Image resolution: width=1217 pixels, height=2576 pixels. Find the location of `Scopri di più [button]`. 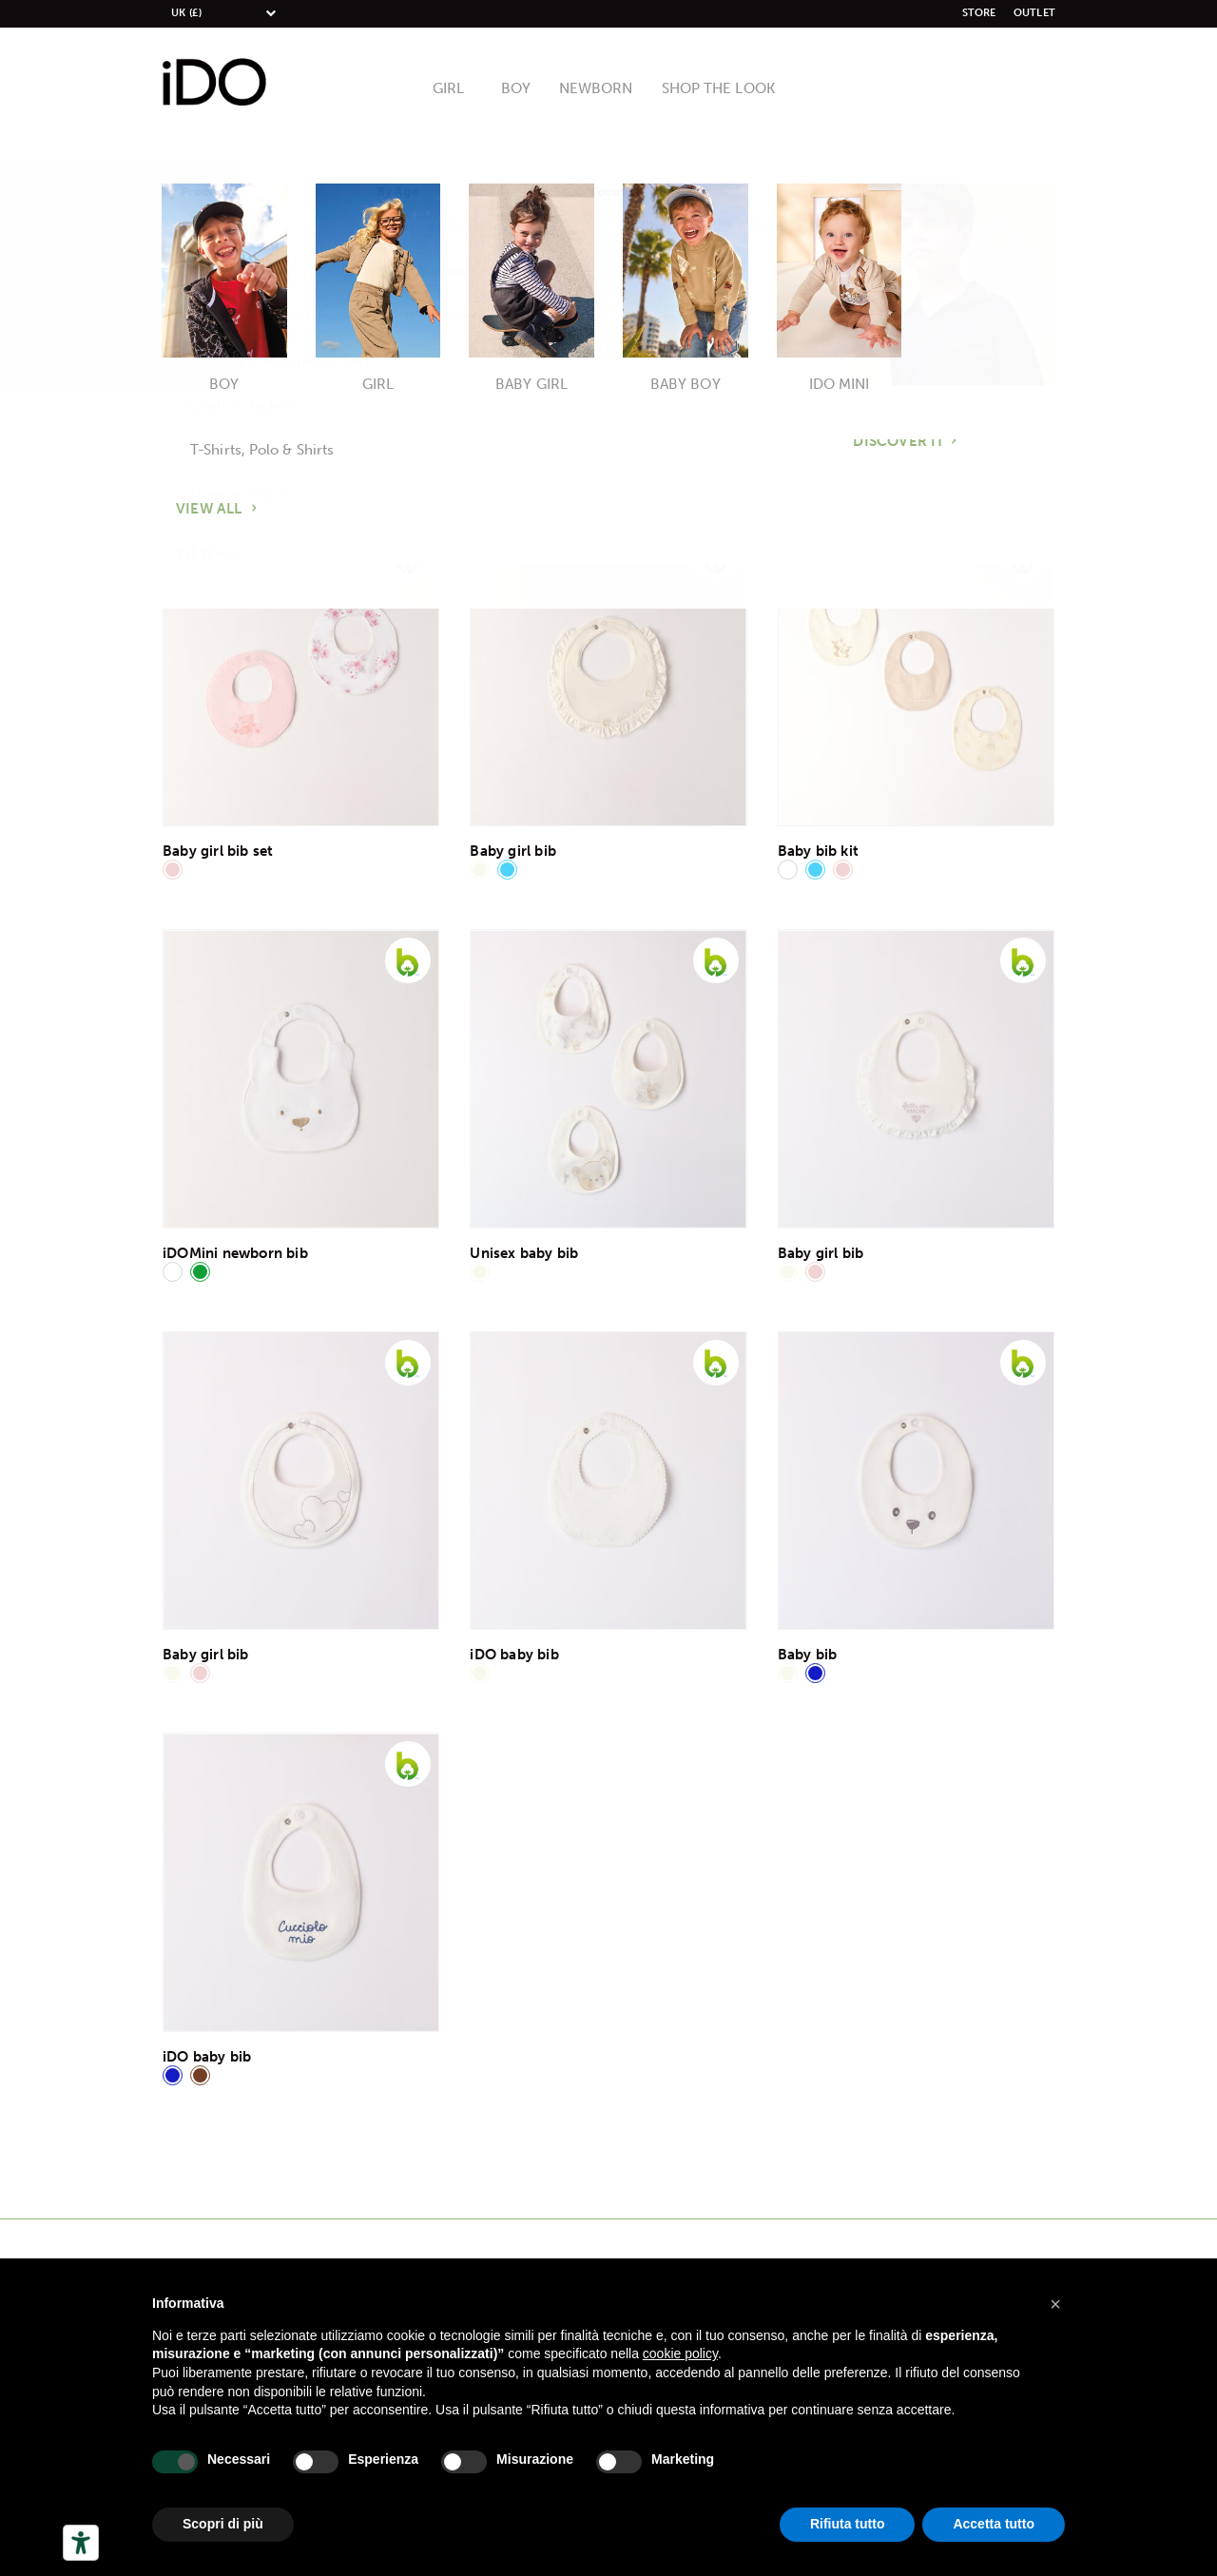

Scopri di più [button] is located at coordinates (223, 2523).